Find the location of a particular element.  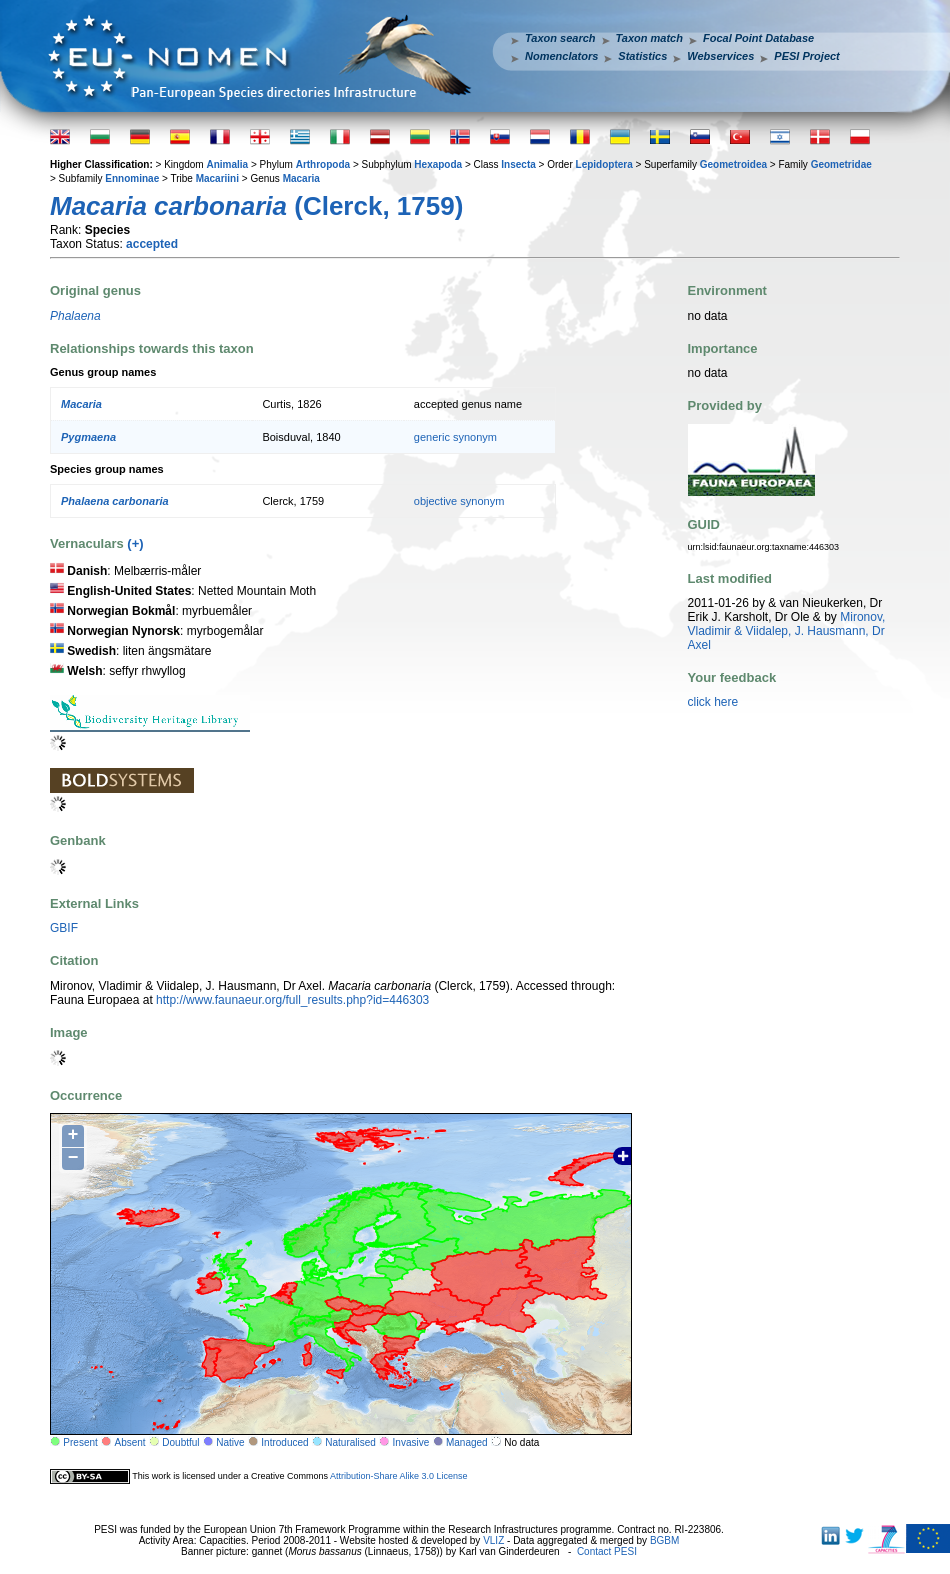

Insecta is located at coordinates (518, 164).